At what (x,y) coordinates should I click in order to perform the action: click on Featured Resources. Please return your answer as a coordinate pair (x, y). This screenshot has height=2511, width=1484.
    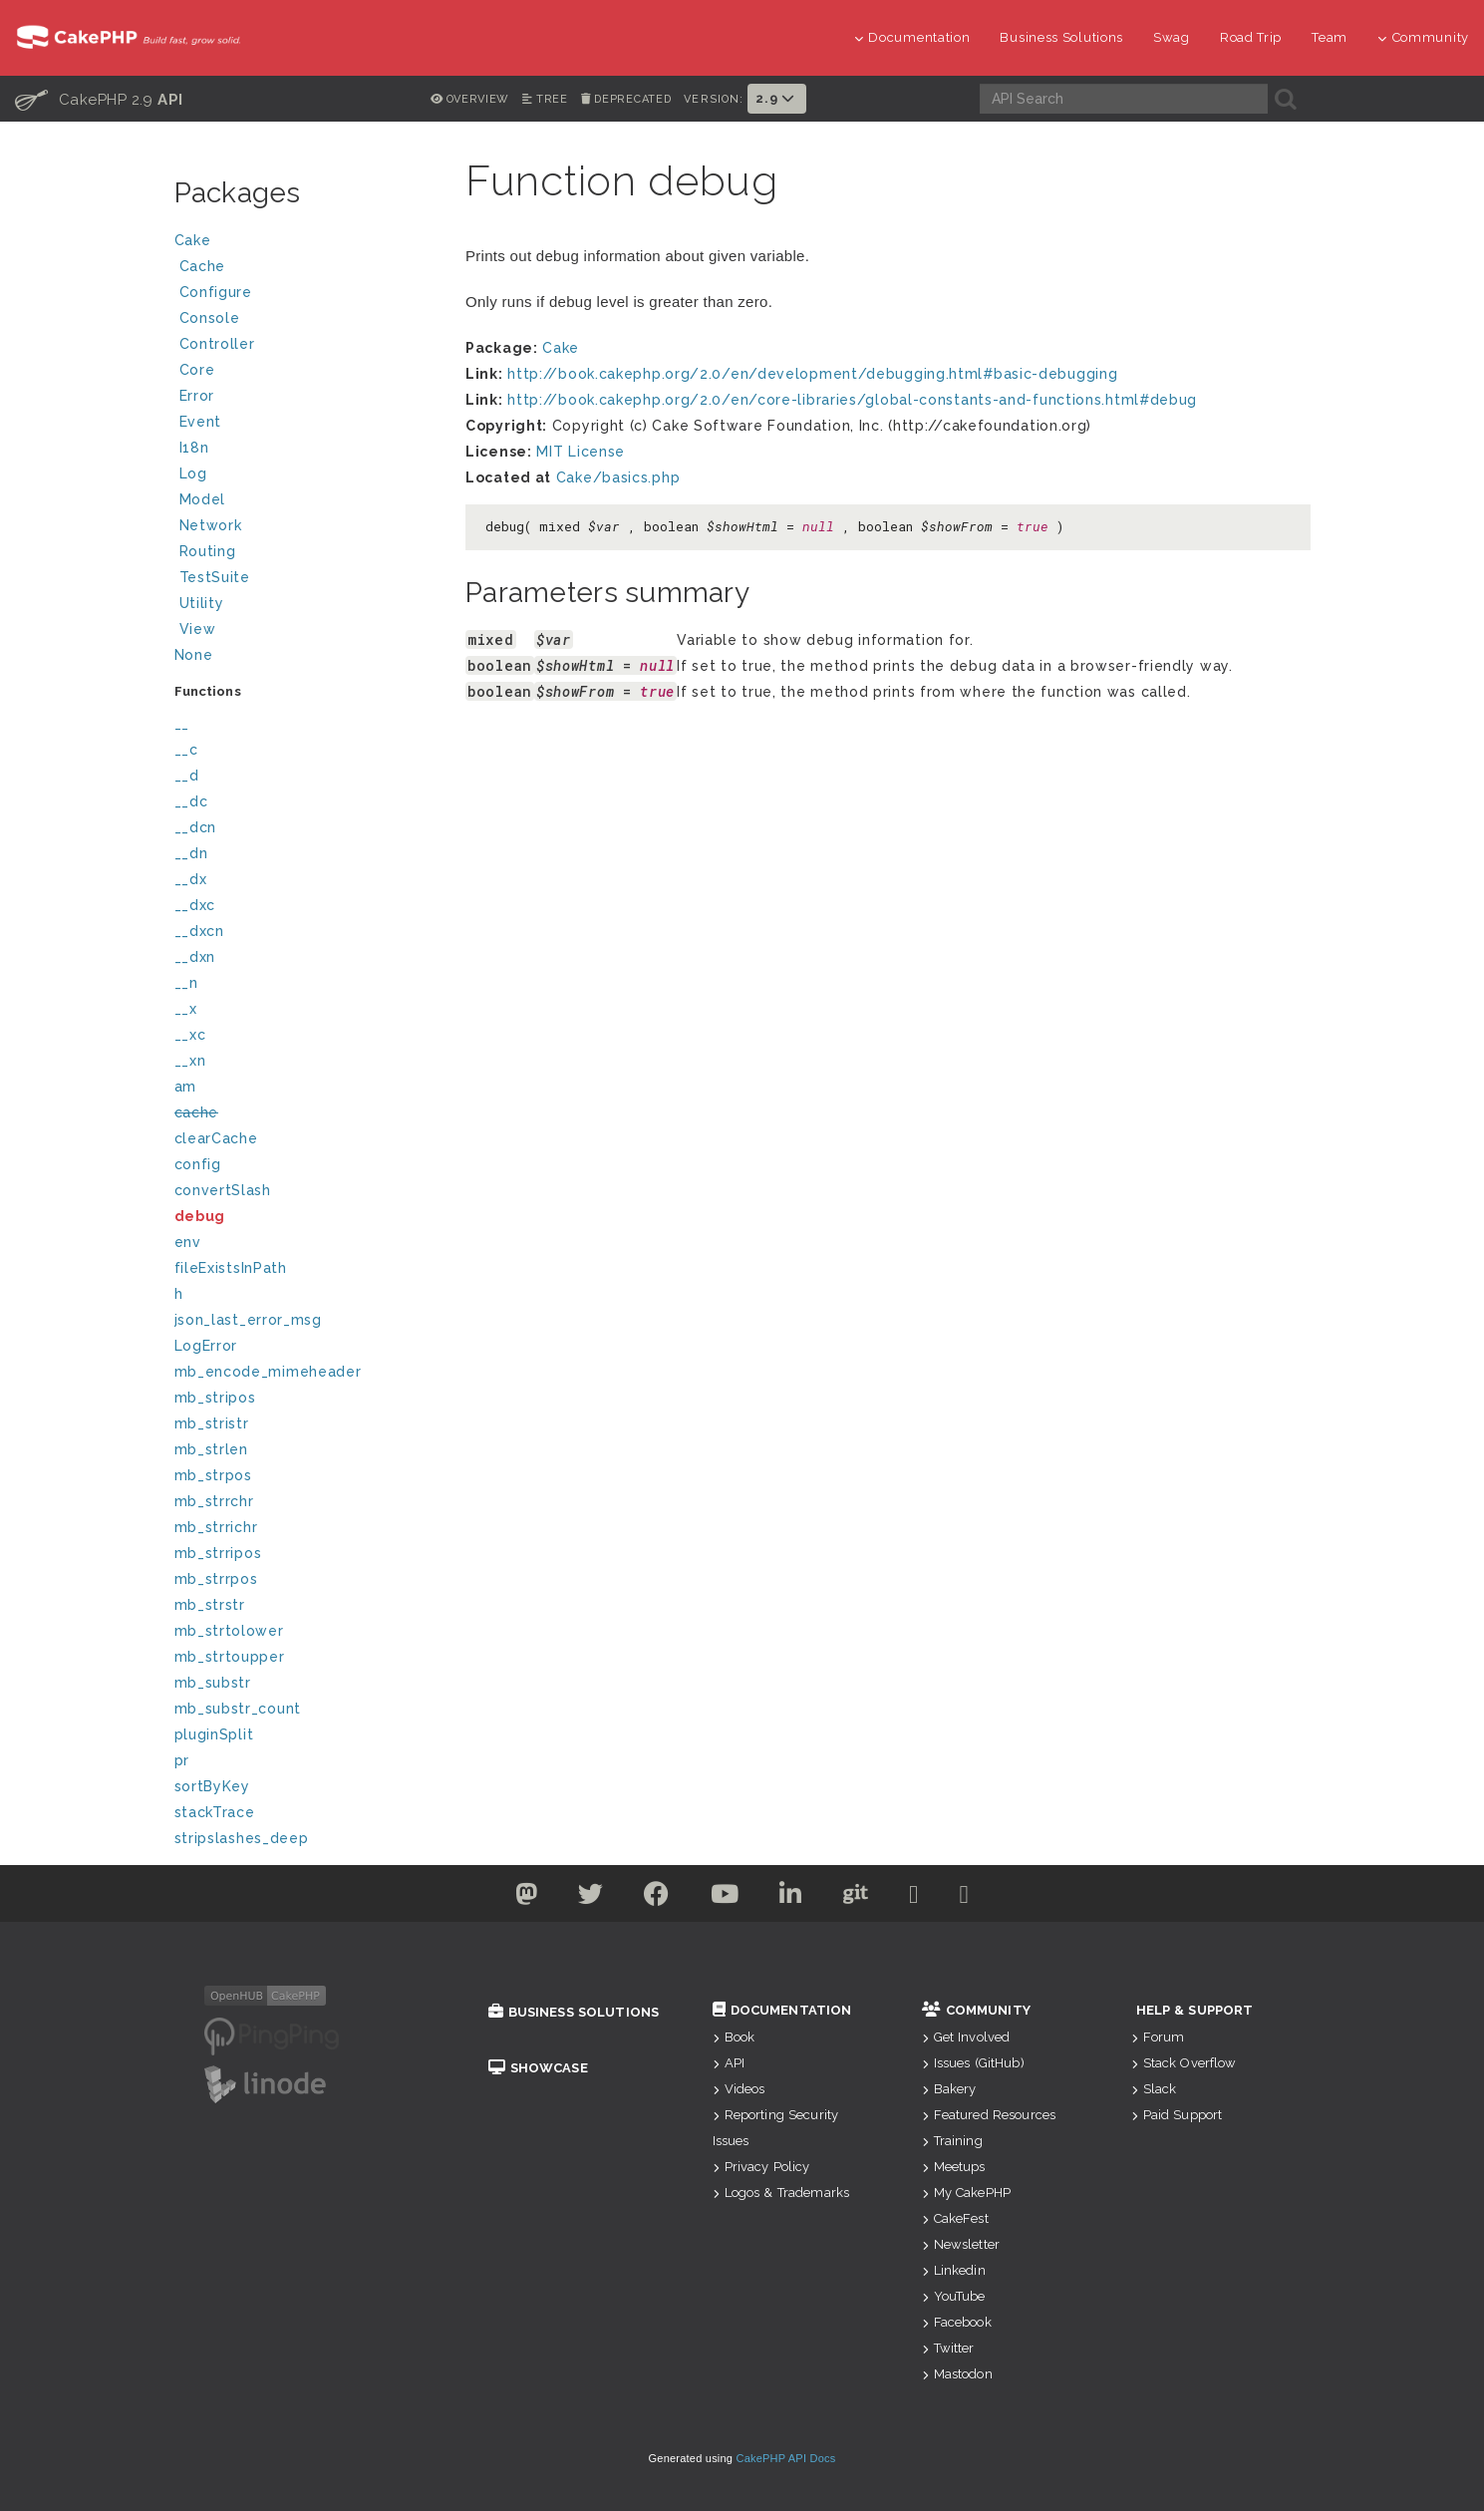
    Looking at the image, I should click on (989, 2114).